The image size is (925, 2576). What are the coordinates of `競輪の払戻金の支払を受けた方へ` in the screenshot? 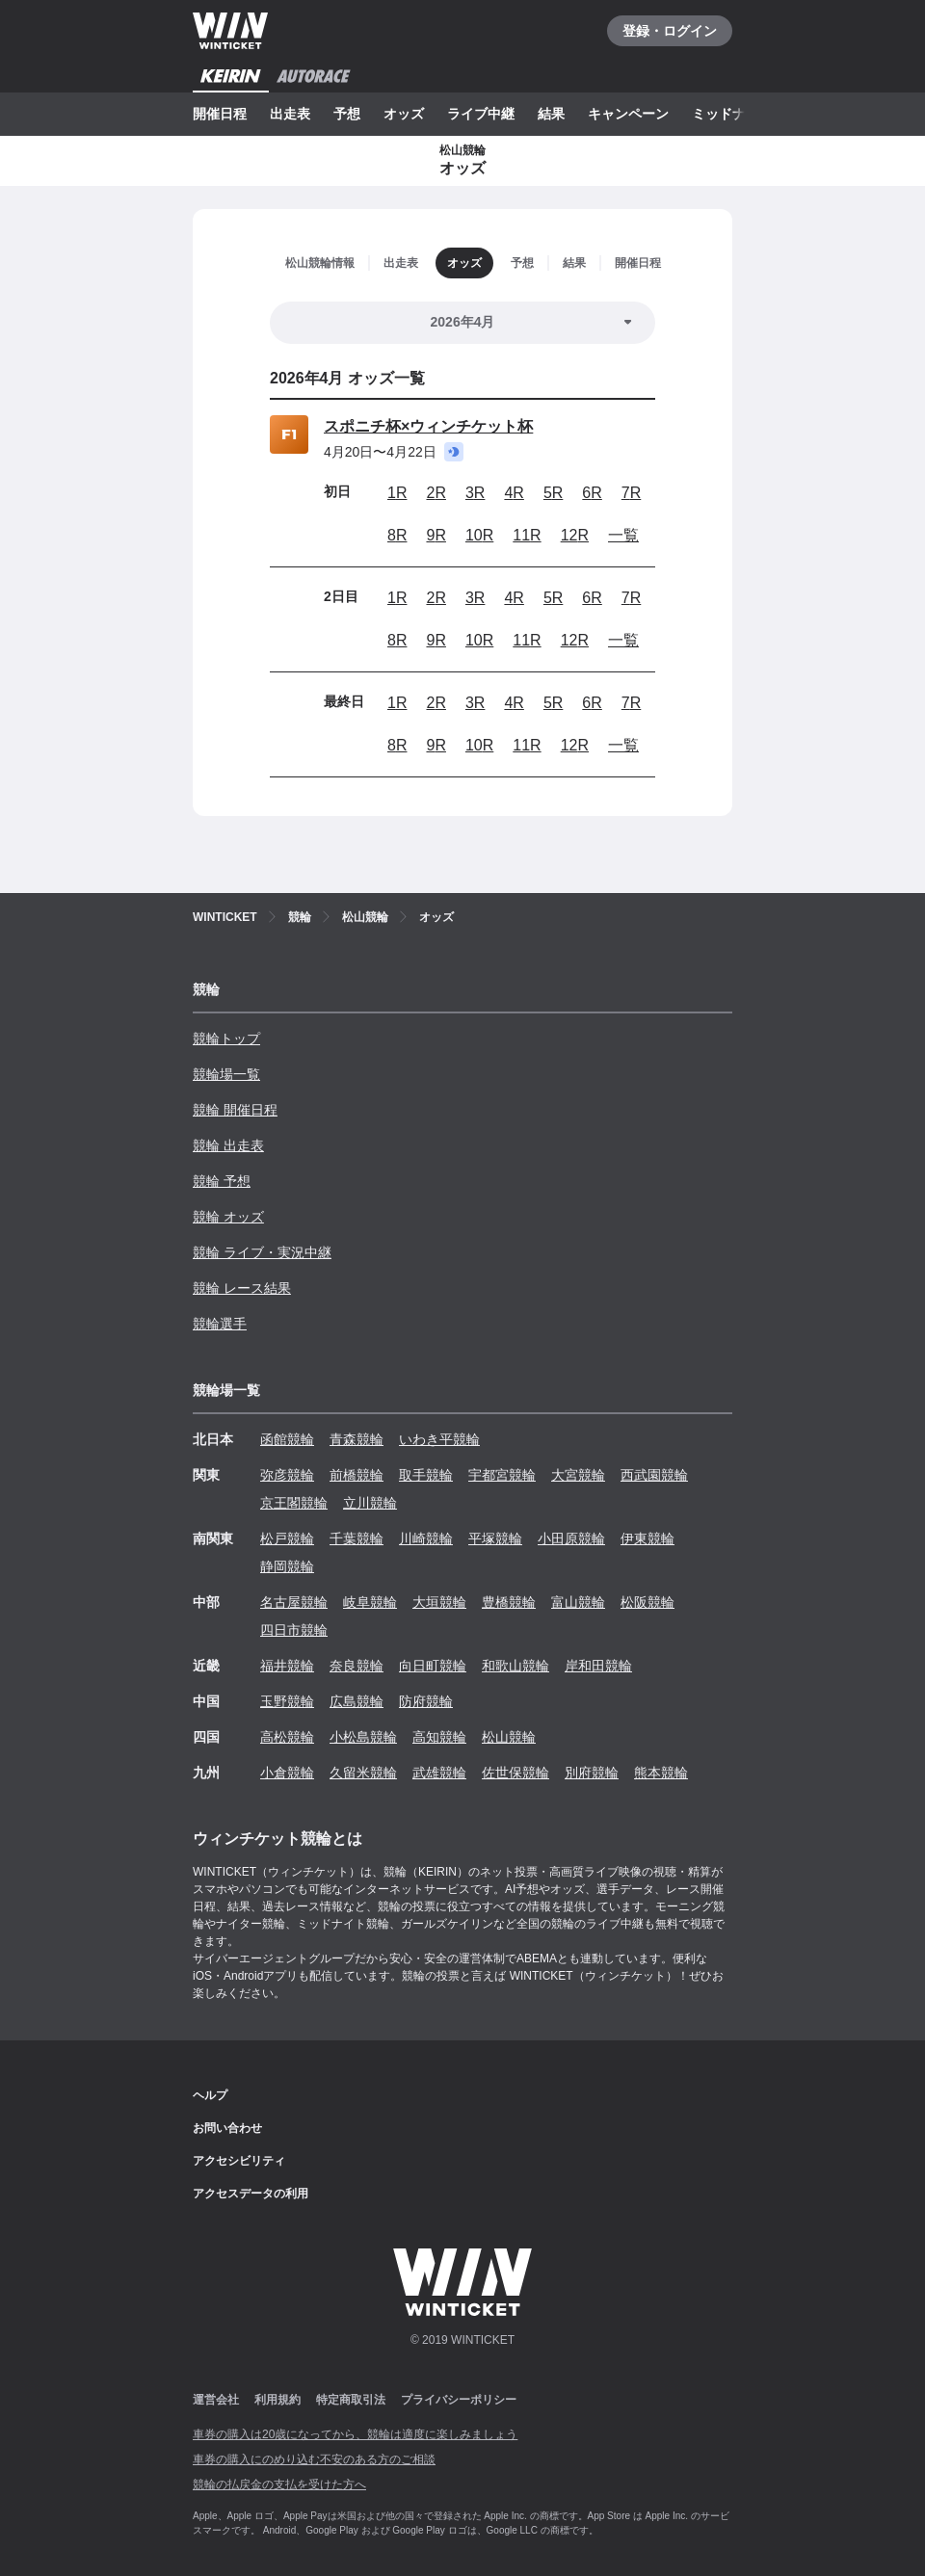 It's located at (279, 2484).